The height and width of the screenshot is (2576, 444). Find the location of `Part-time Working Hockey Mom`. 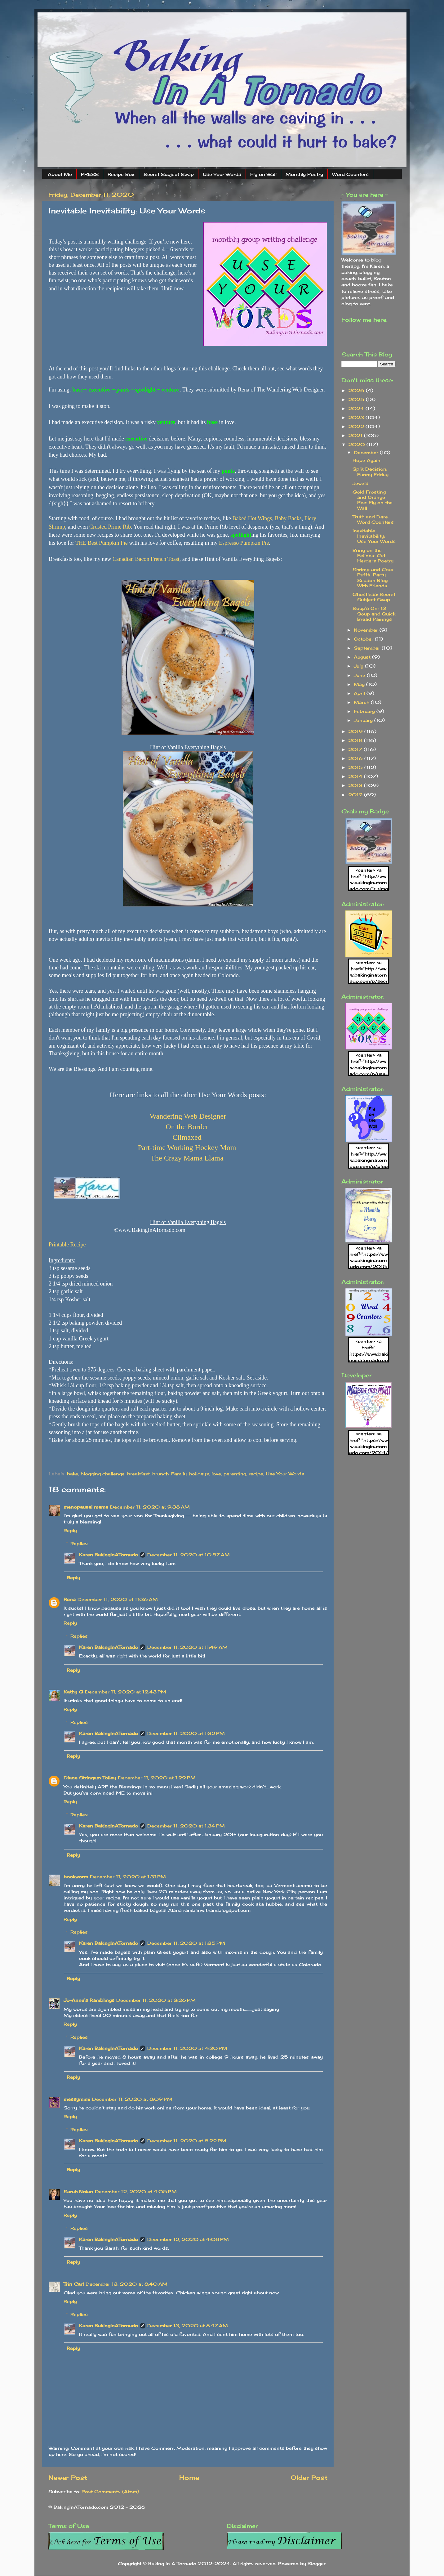

Part-time Working Hockey Mom is located at coordinates (187, 1147).